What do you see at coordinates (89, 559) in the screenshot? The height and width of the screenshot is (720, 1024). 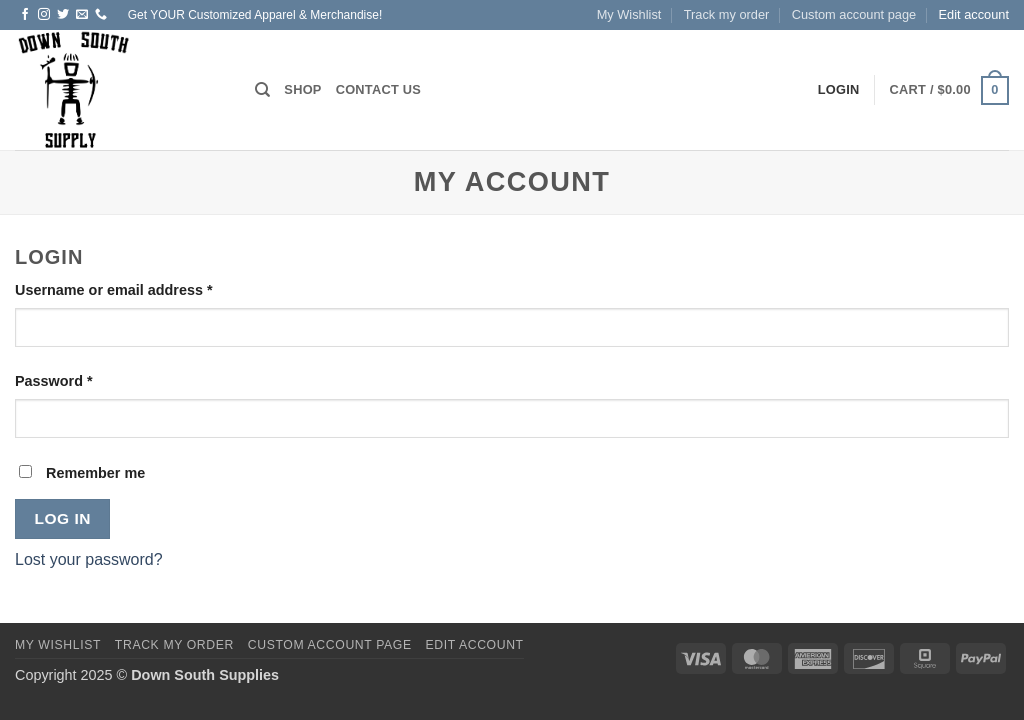 I see `Lost your password?` at bounding box center [89, 559].